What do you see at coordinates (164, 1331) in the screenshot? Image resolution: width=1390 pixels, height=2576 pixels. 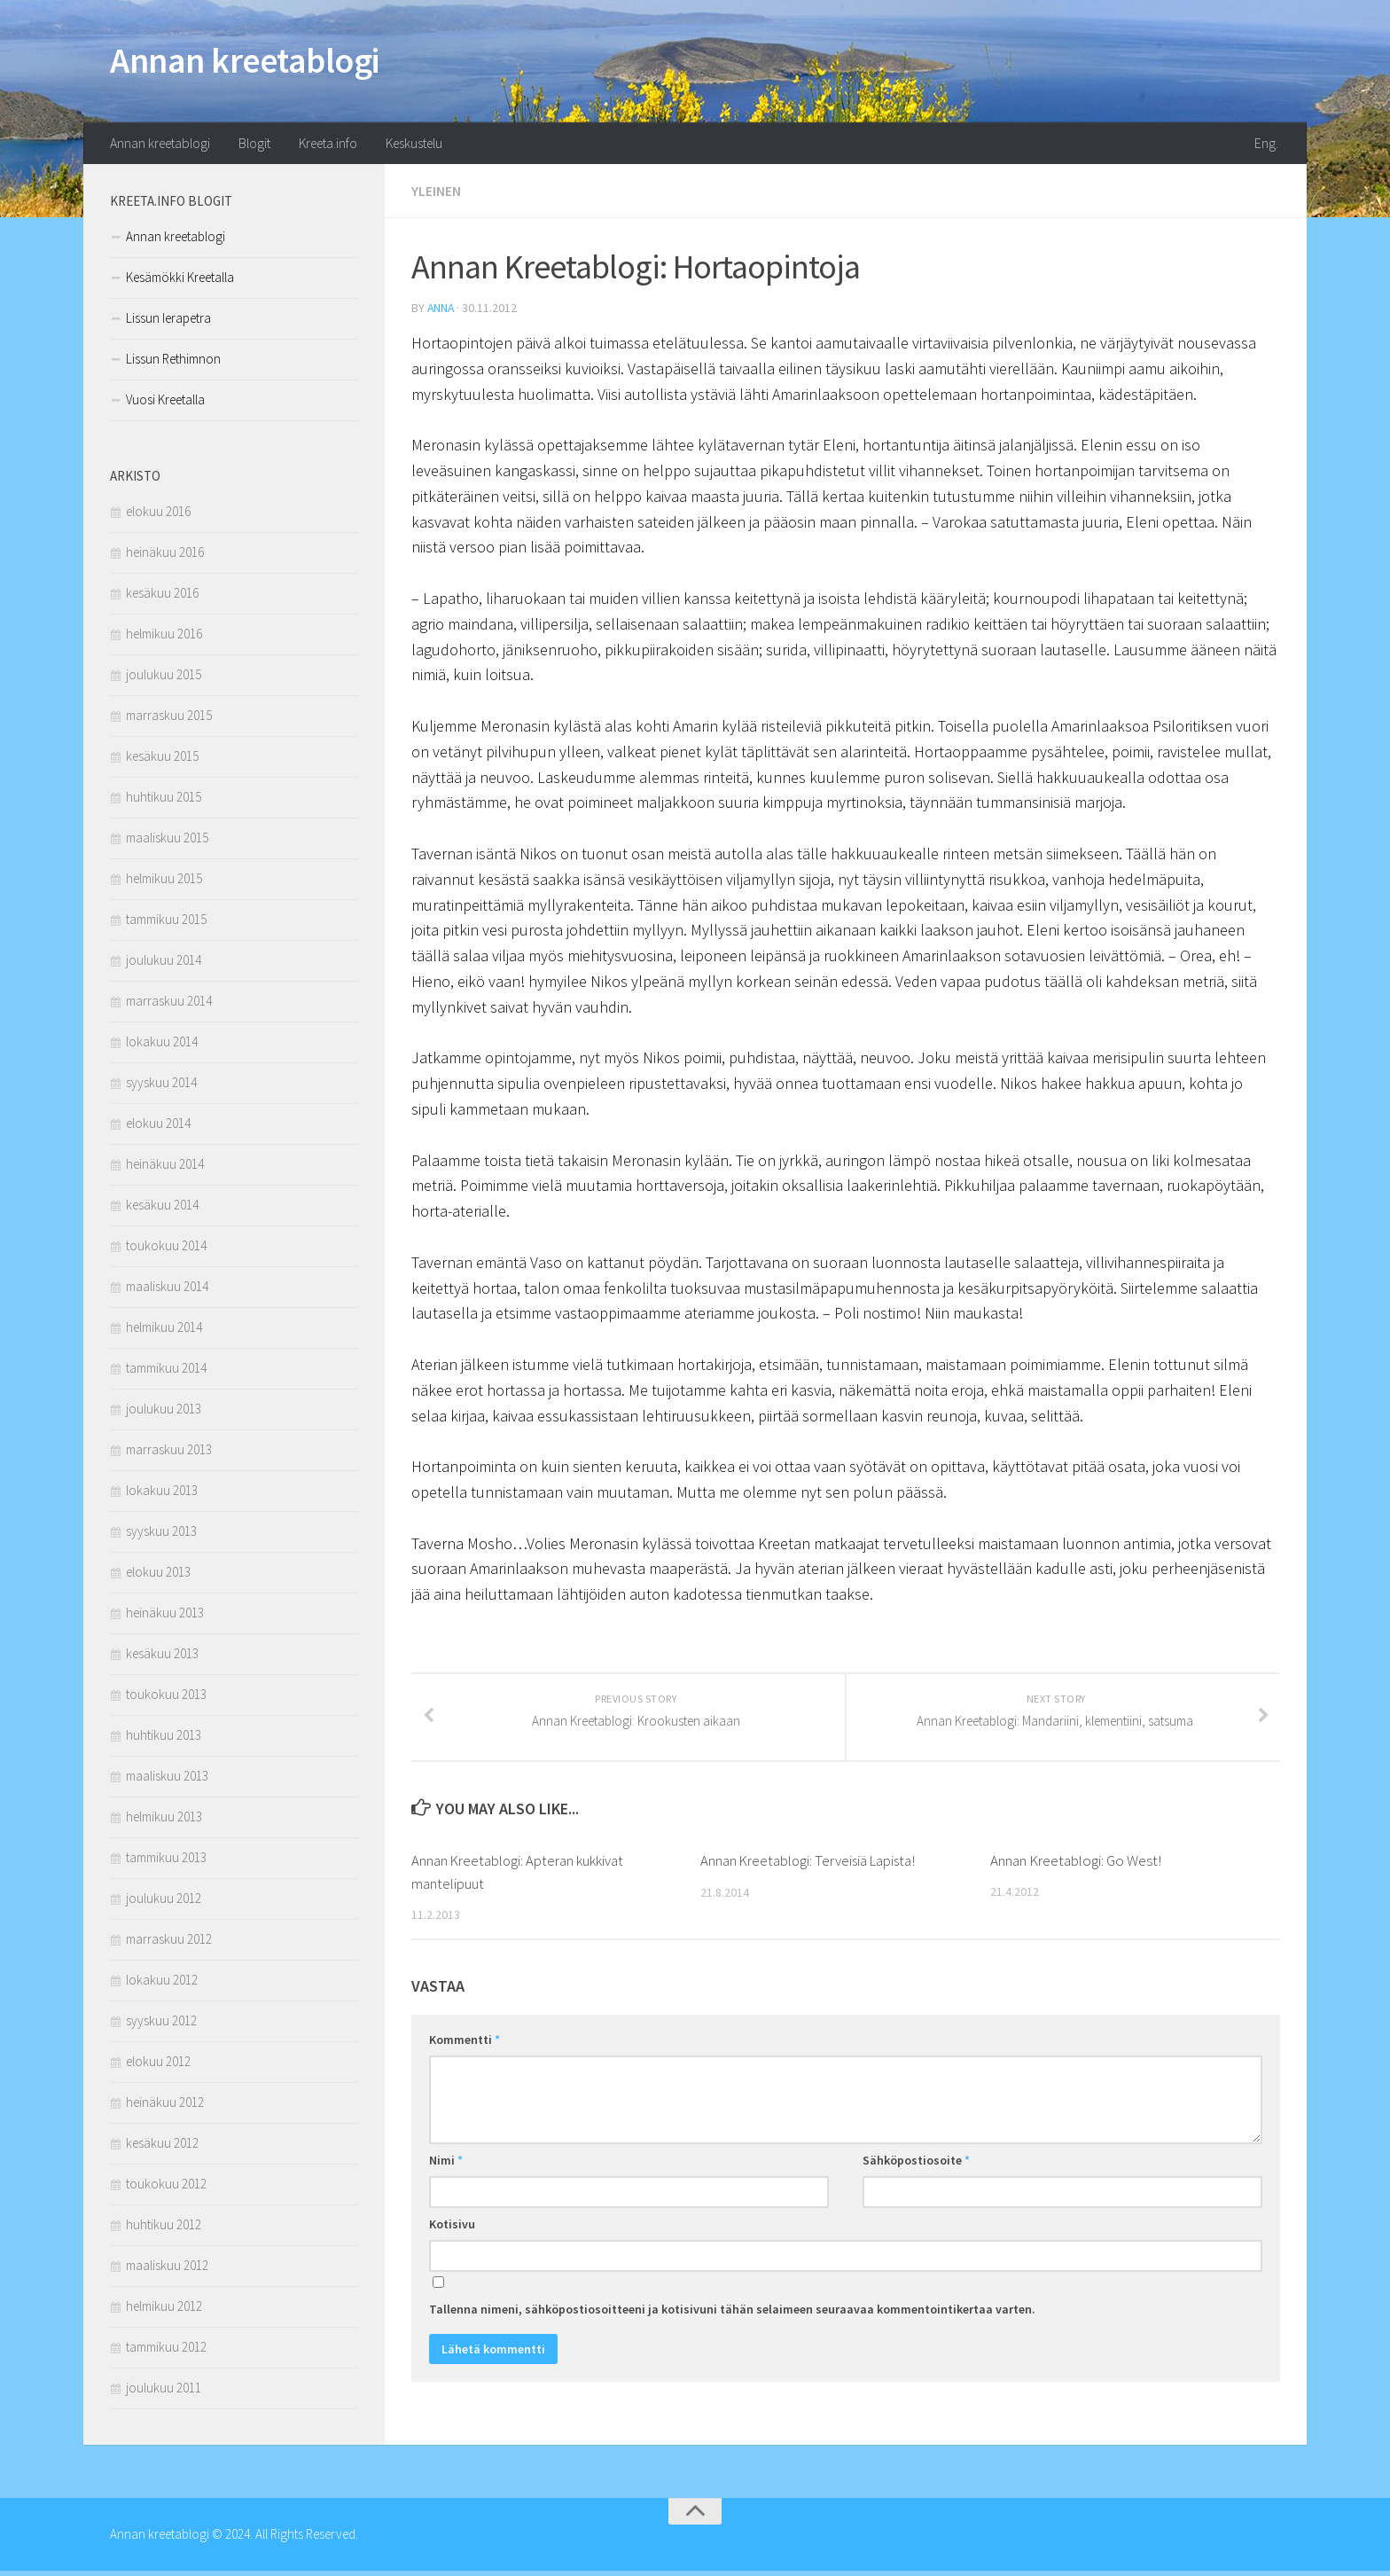 I see `helmikuu 2014` at bounding box center [164, 1331].